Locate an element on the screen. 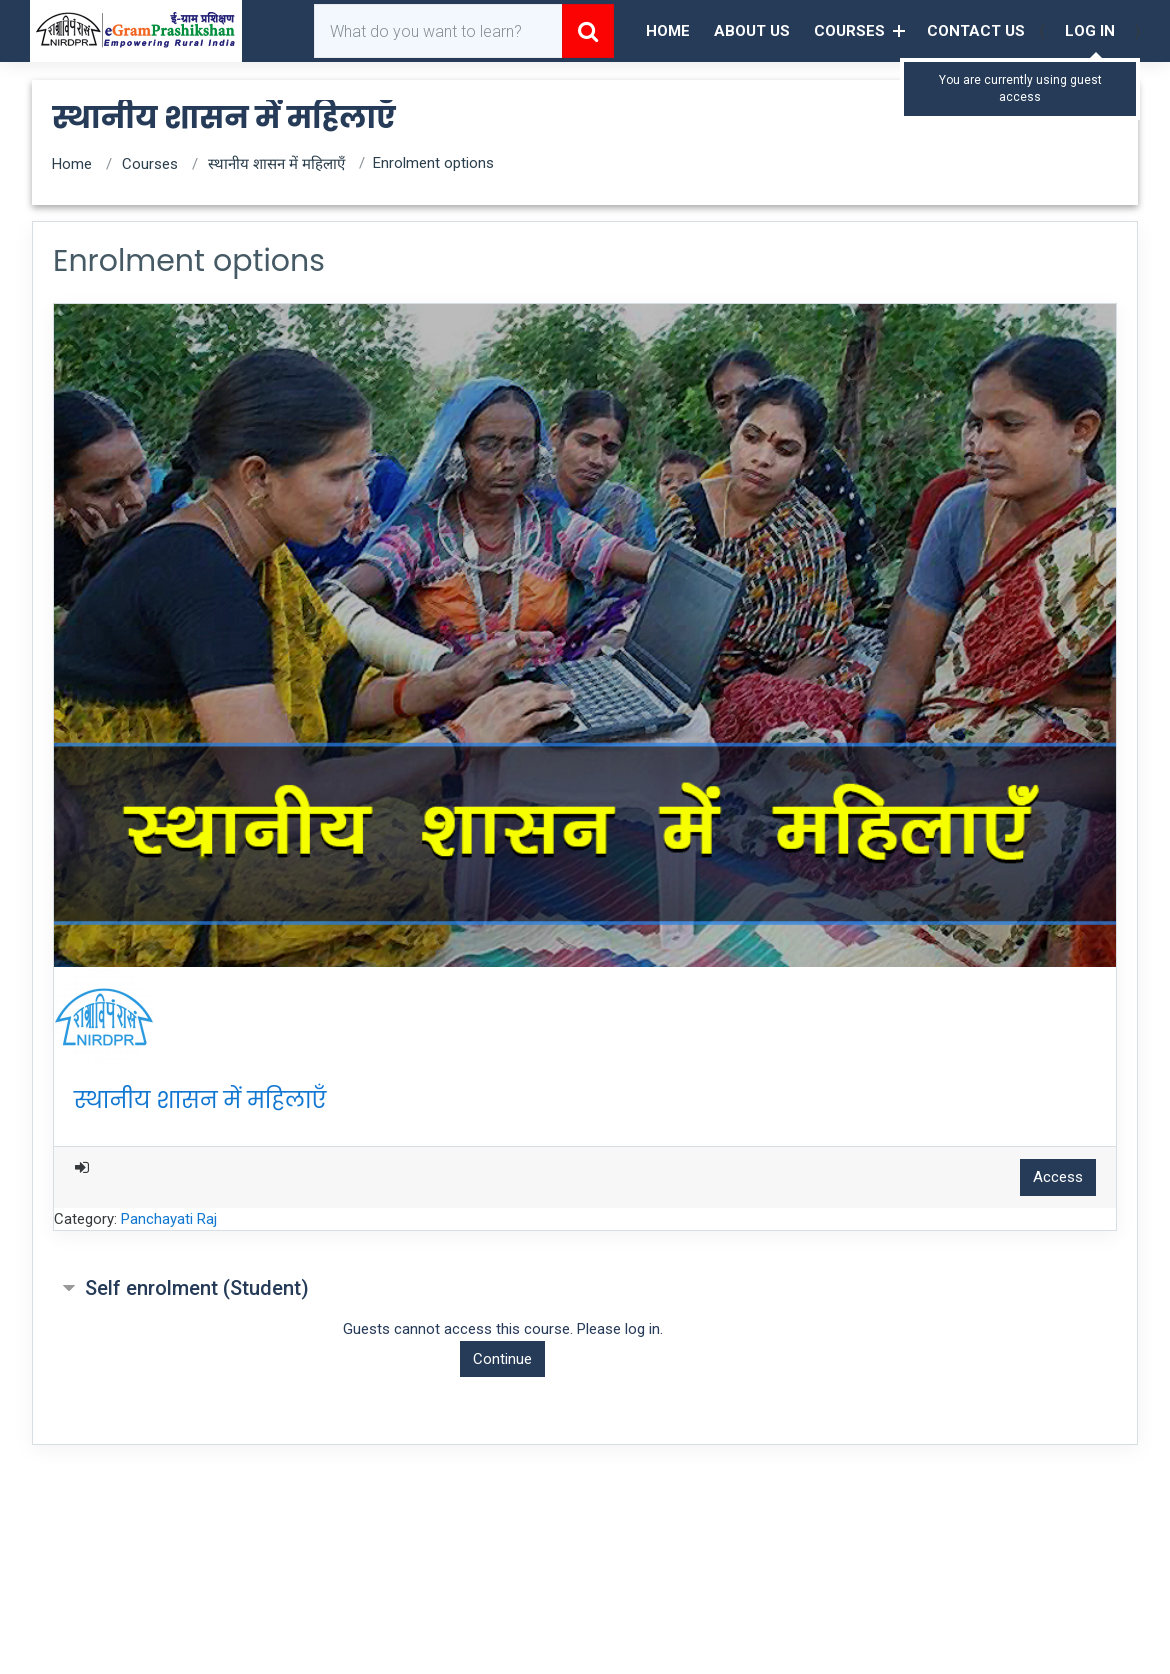 This screenshot has width=1170, height=1674. Panchayati Raj is located at coordinates (169, 1219).